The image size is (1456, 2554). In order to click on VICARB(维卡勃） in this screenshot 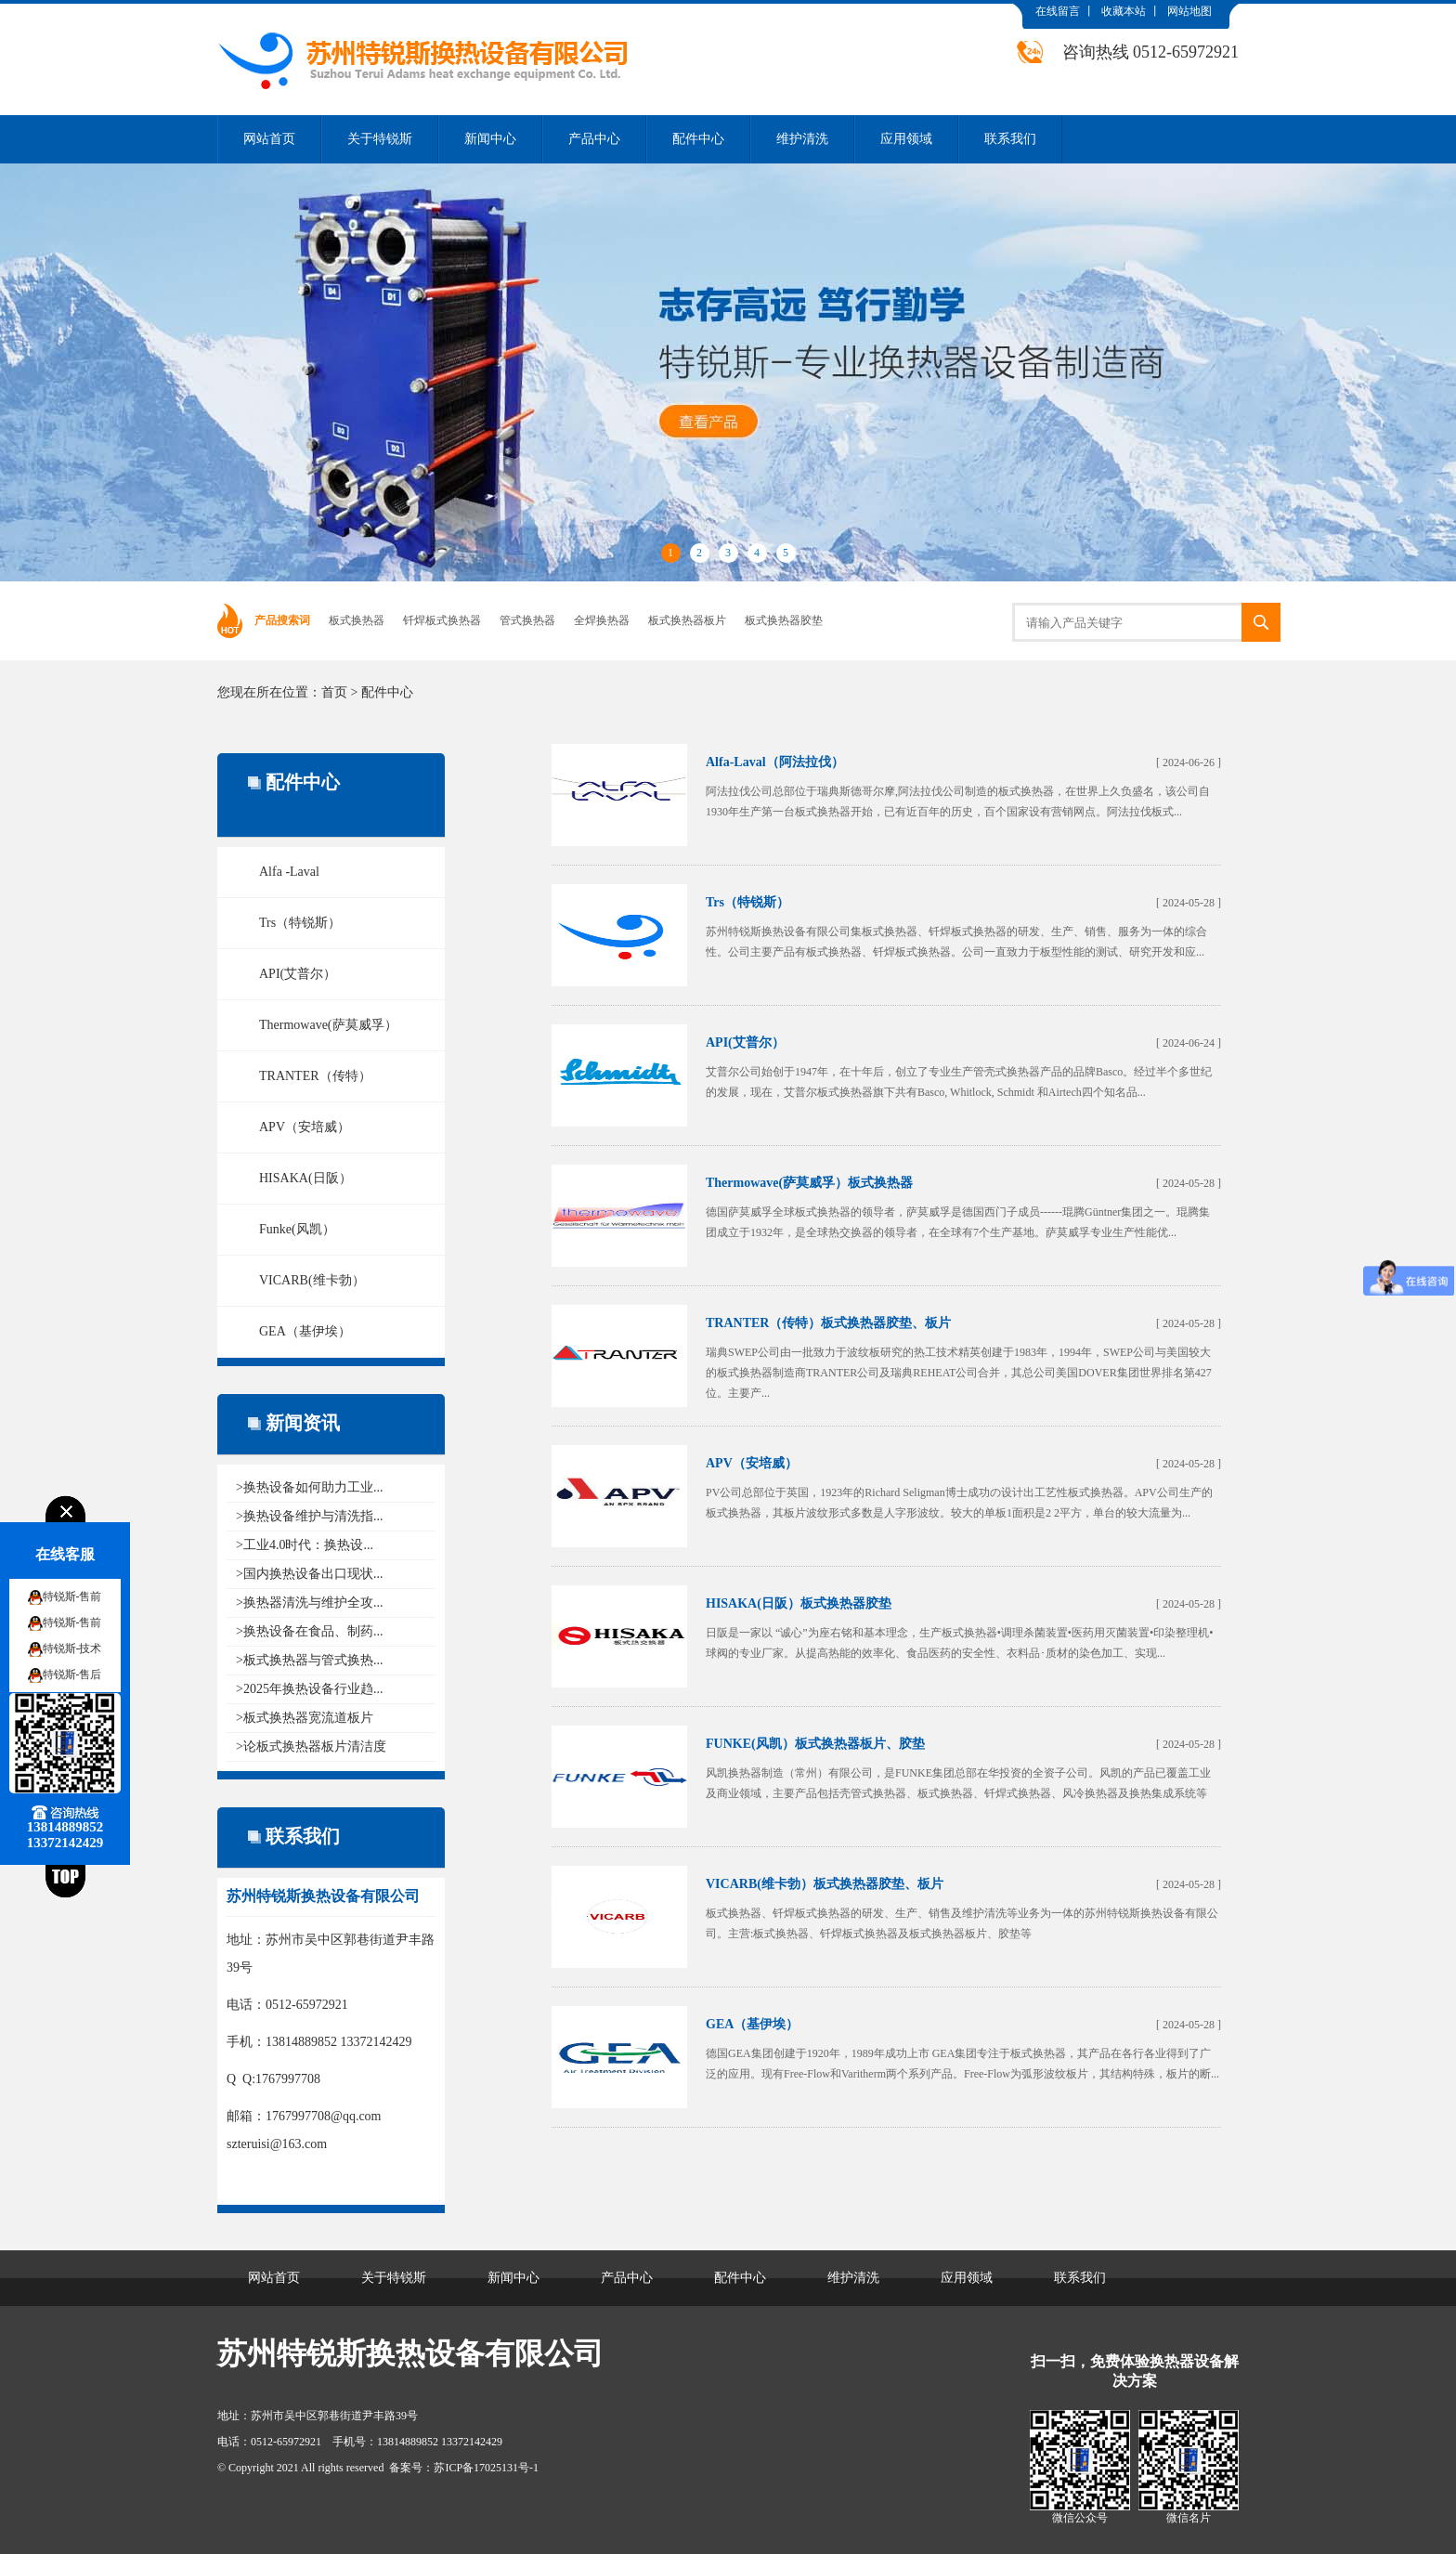, I will do `click(312, 1280)`.